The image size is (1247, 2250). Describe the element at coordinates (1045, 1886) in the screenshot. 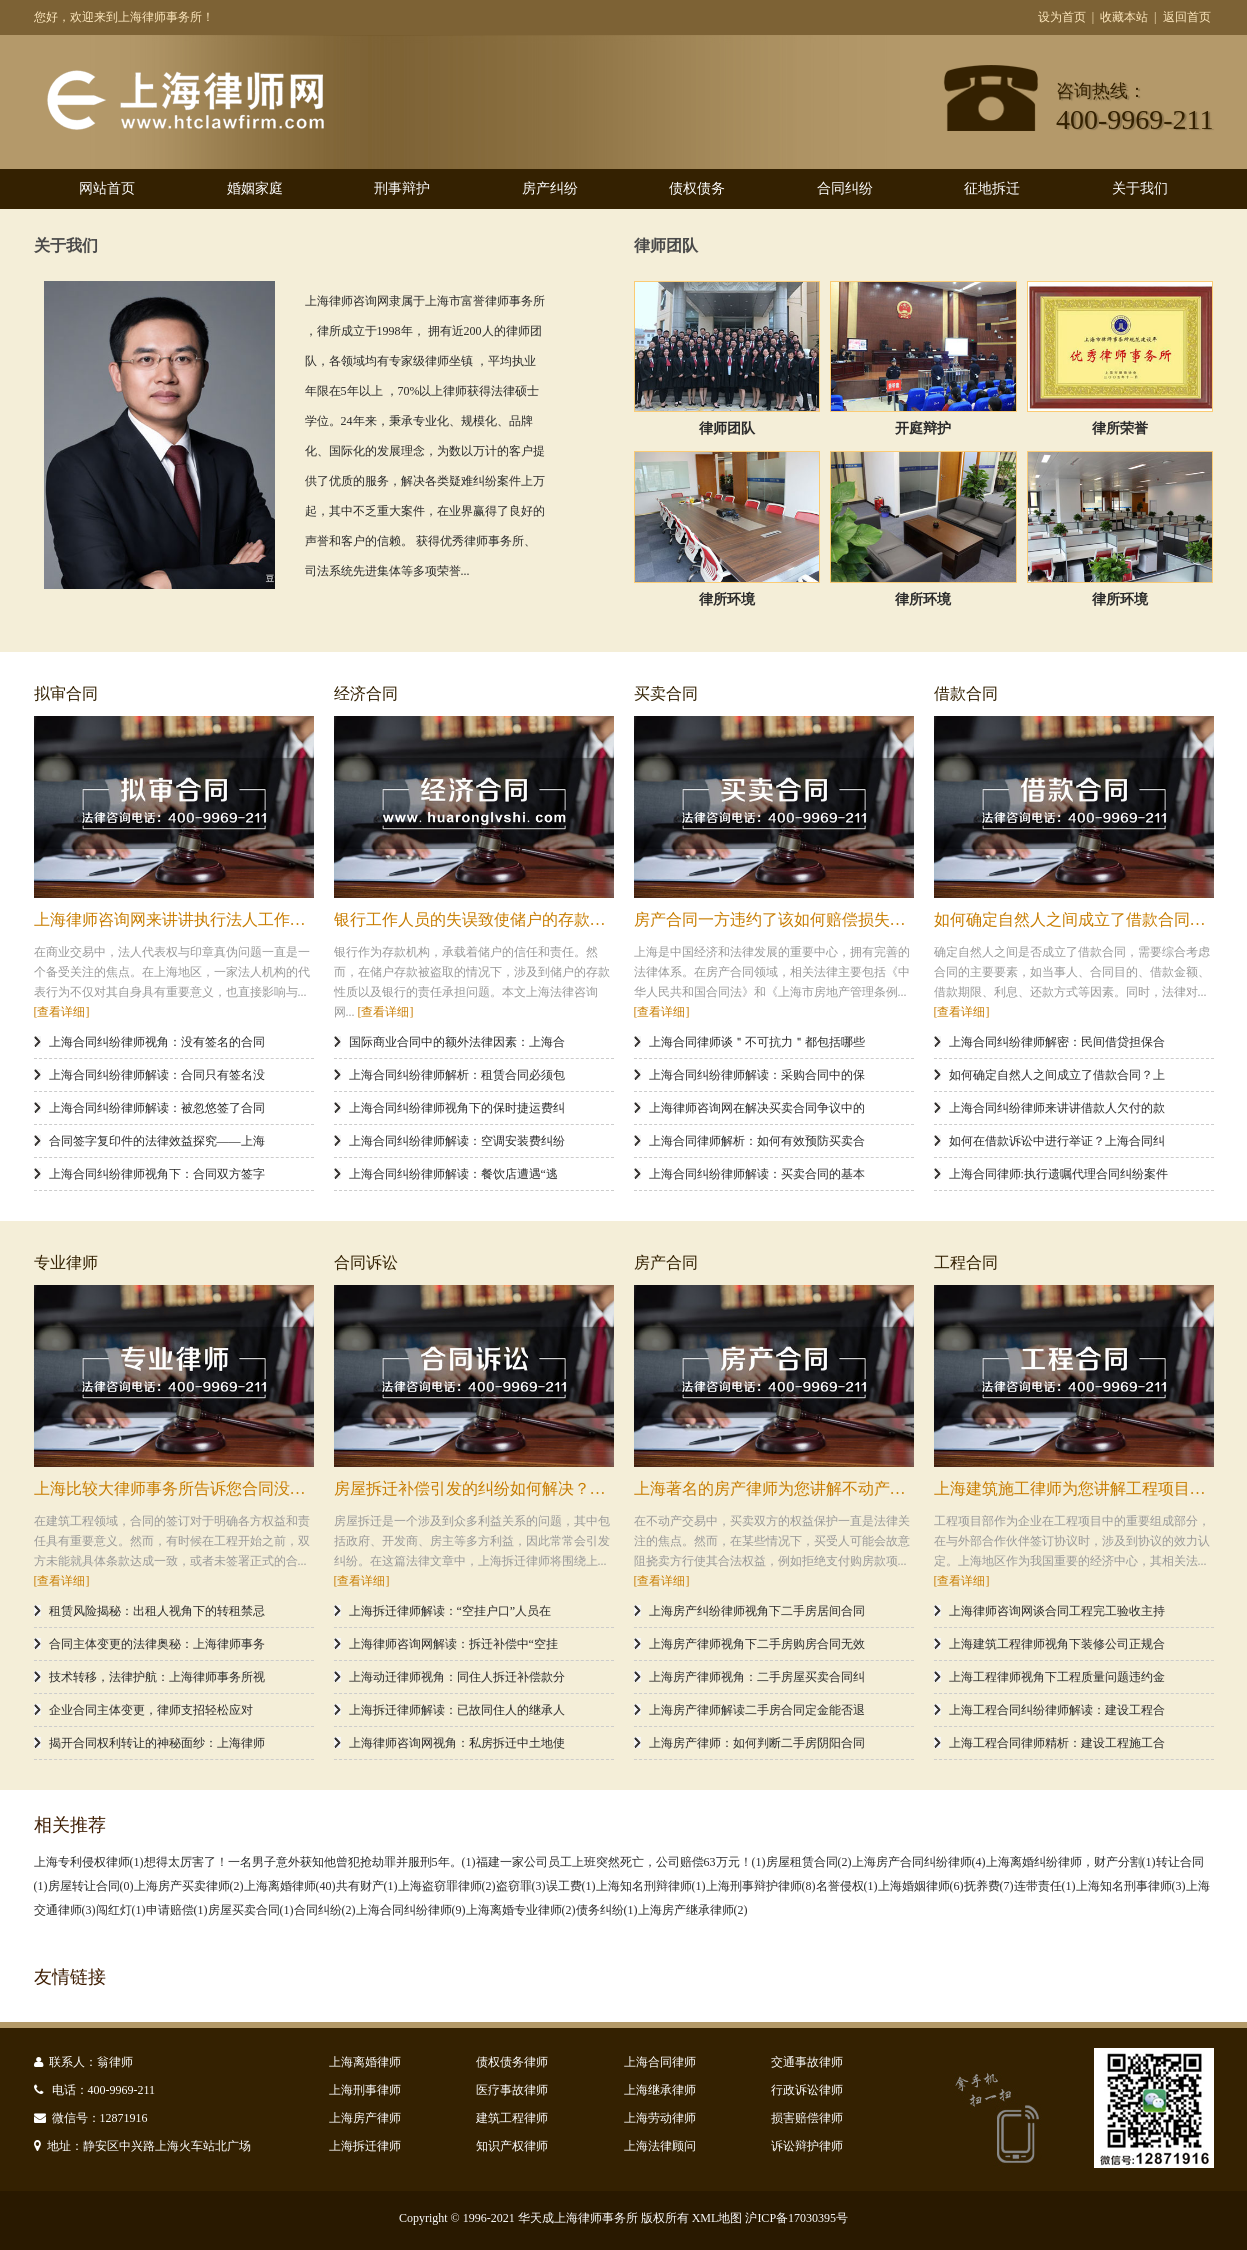

I see `连带责任(1)` at that location.